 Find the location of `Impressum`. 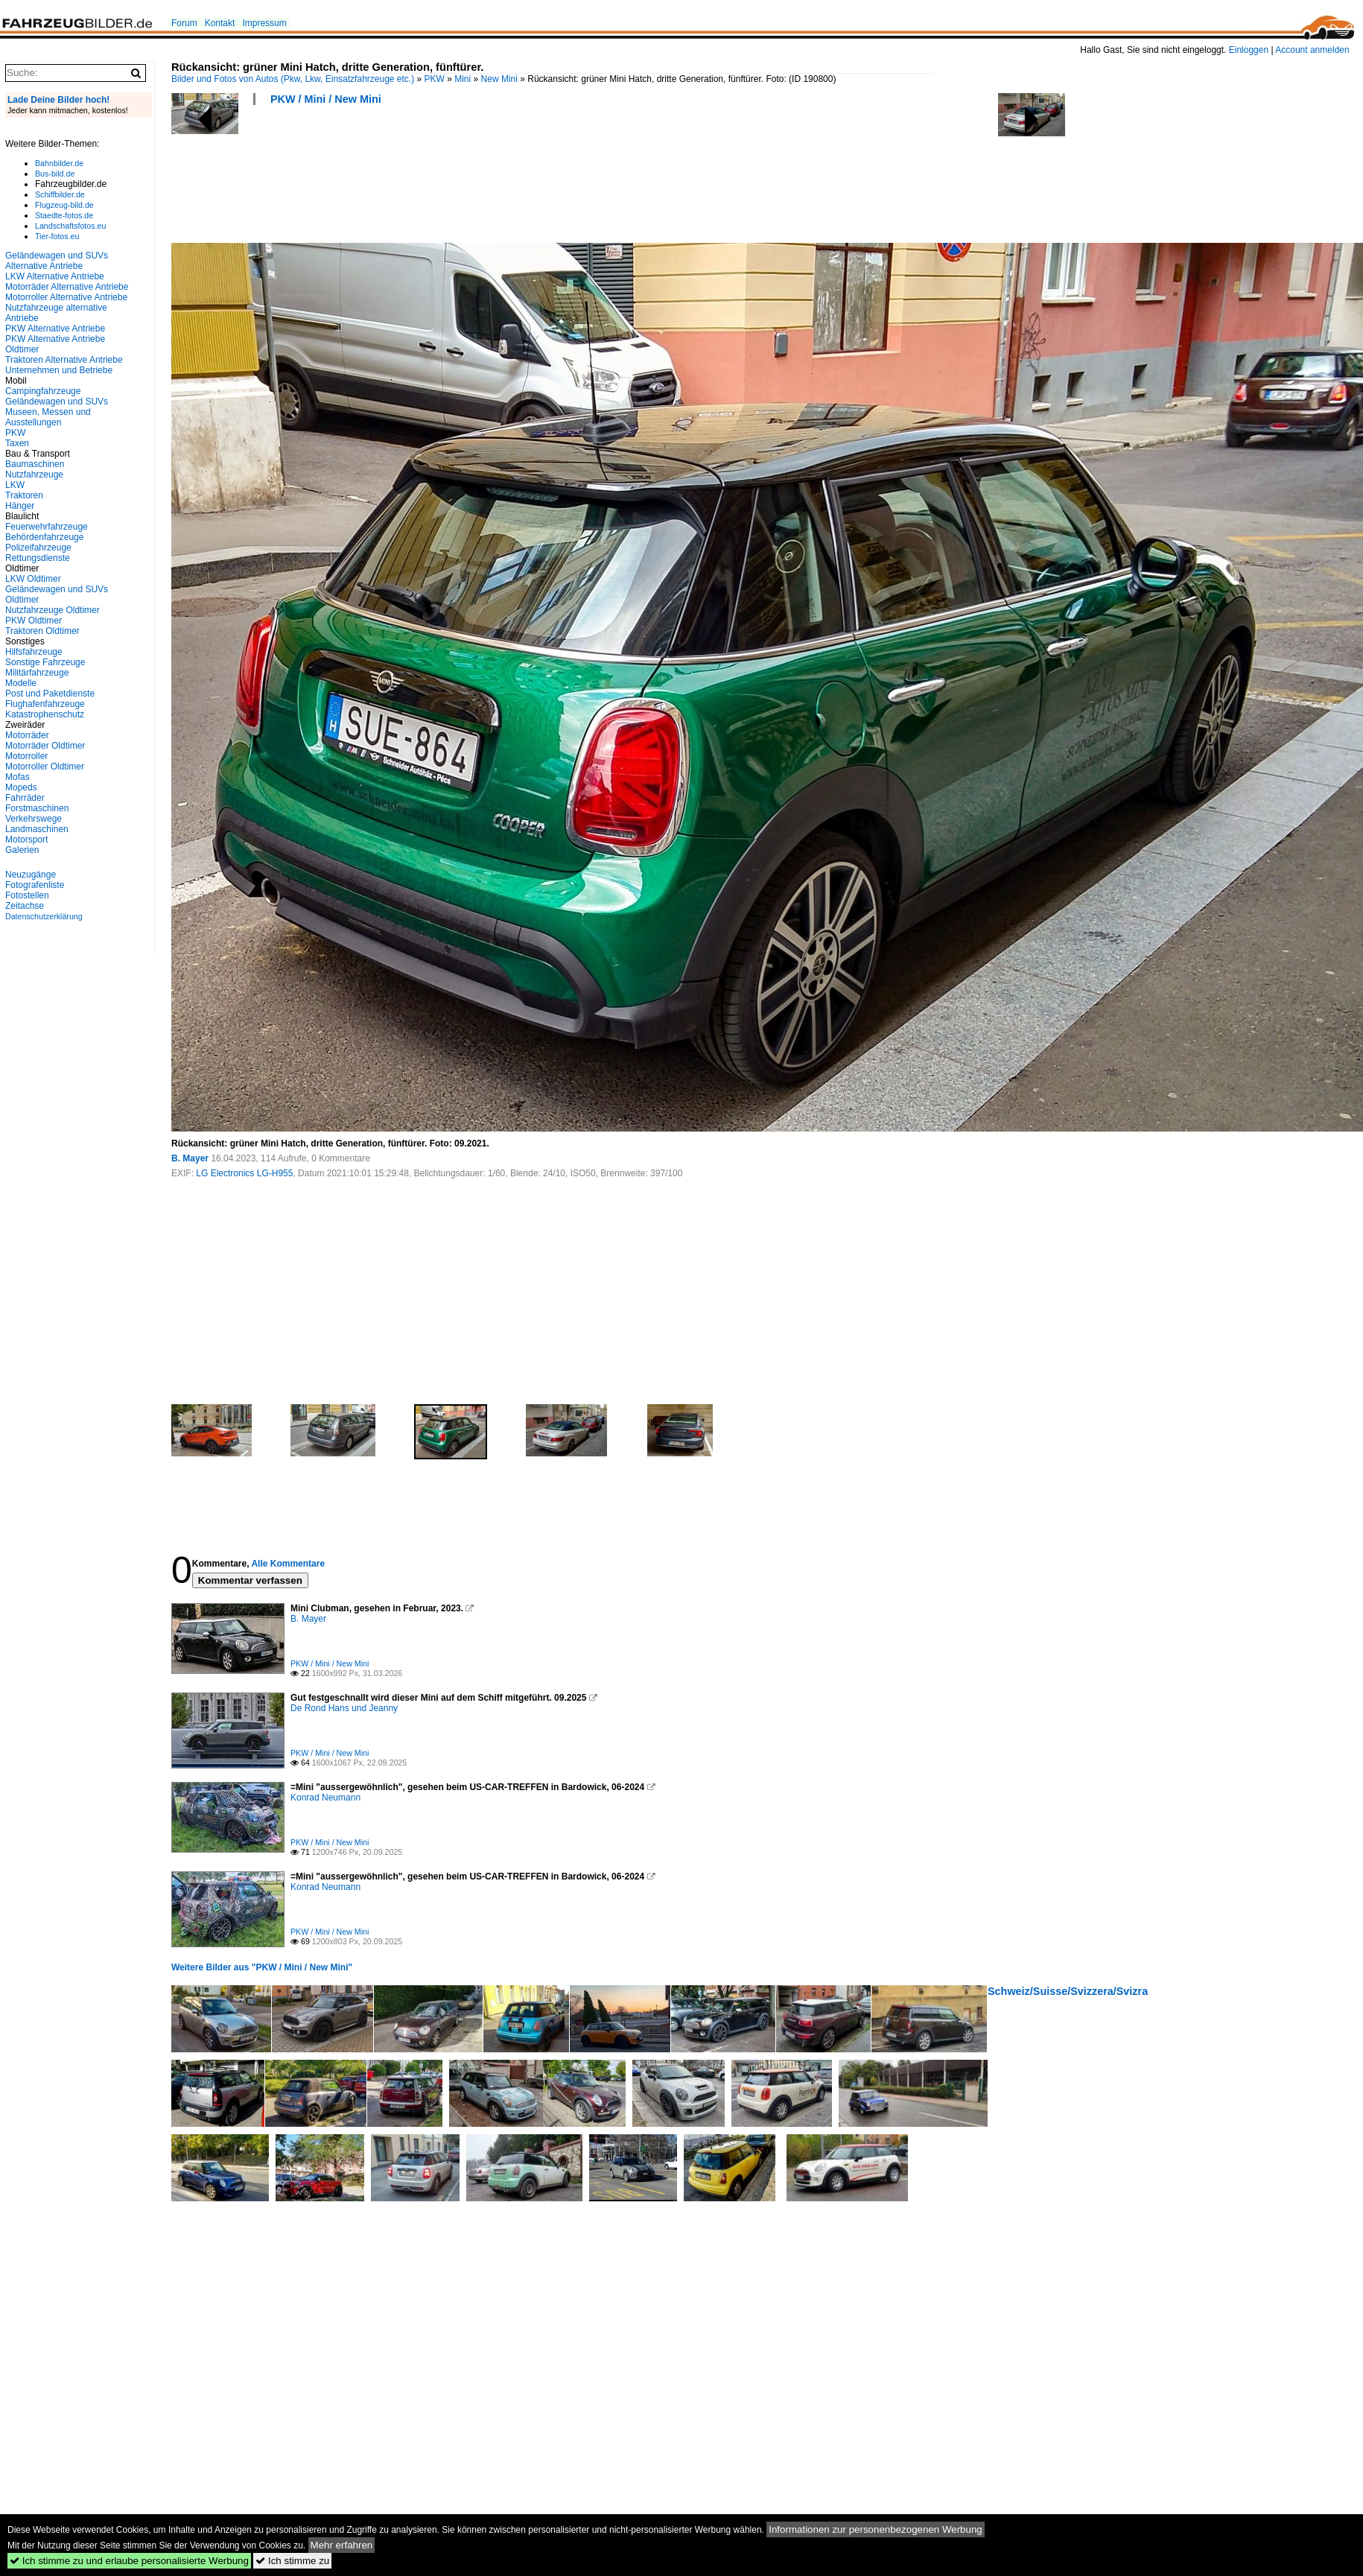

Impressum is located at coordinates (264, 23).